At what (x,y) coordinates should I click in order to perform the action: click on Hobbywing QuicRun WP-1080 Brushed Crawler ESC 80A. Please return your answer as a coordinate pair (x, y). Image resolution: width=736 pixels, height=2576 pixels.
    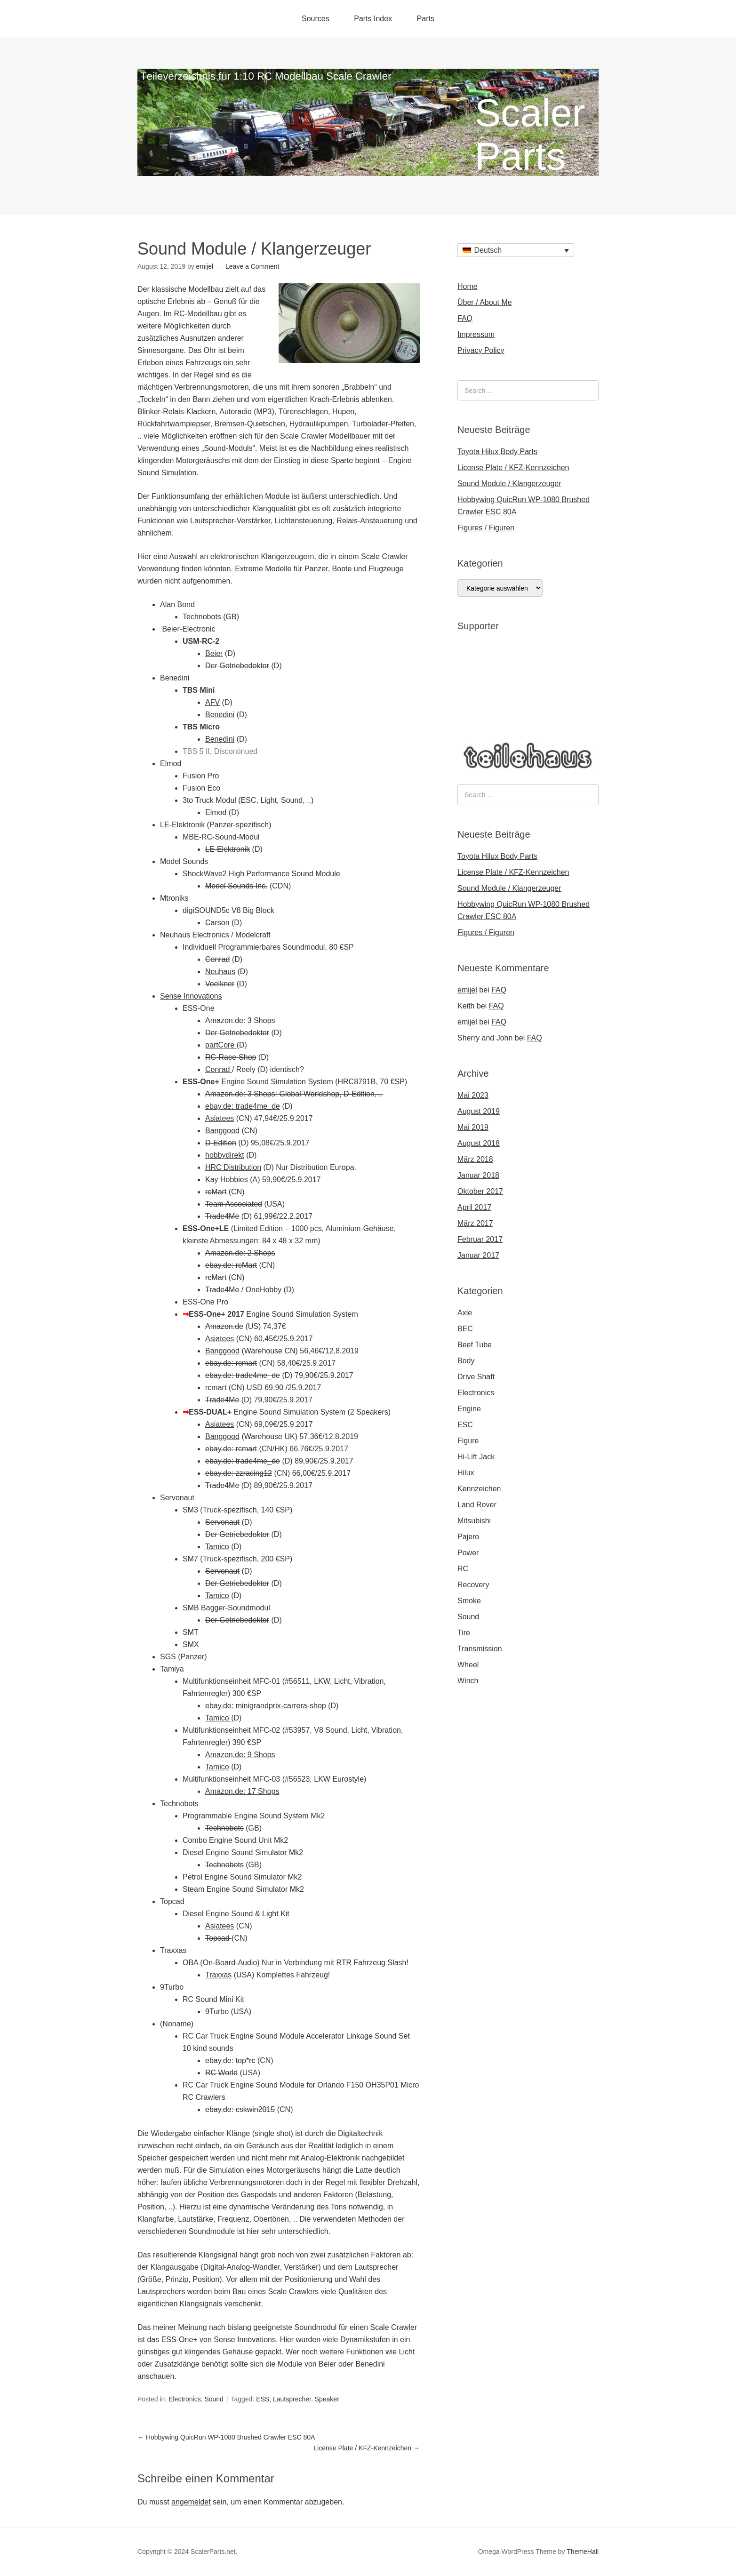
    Looking at the image, I should click on (226, 2437).